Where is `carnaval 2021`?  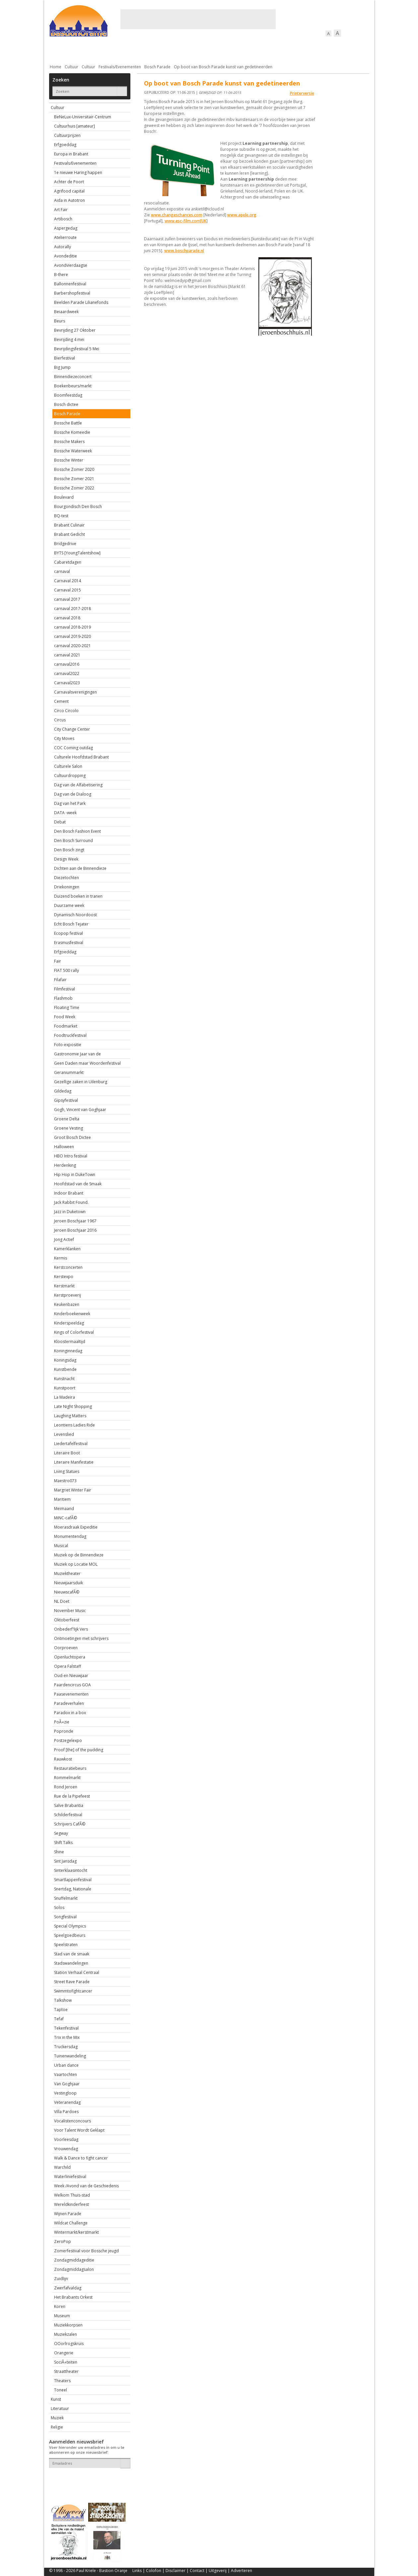 carnaval 2021 is located at coordinates (67, 655).